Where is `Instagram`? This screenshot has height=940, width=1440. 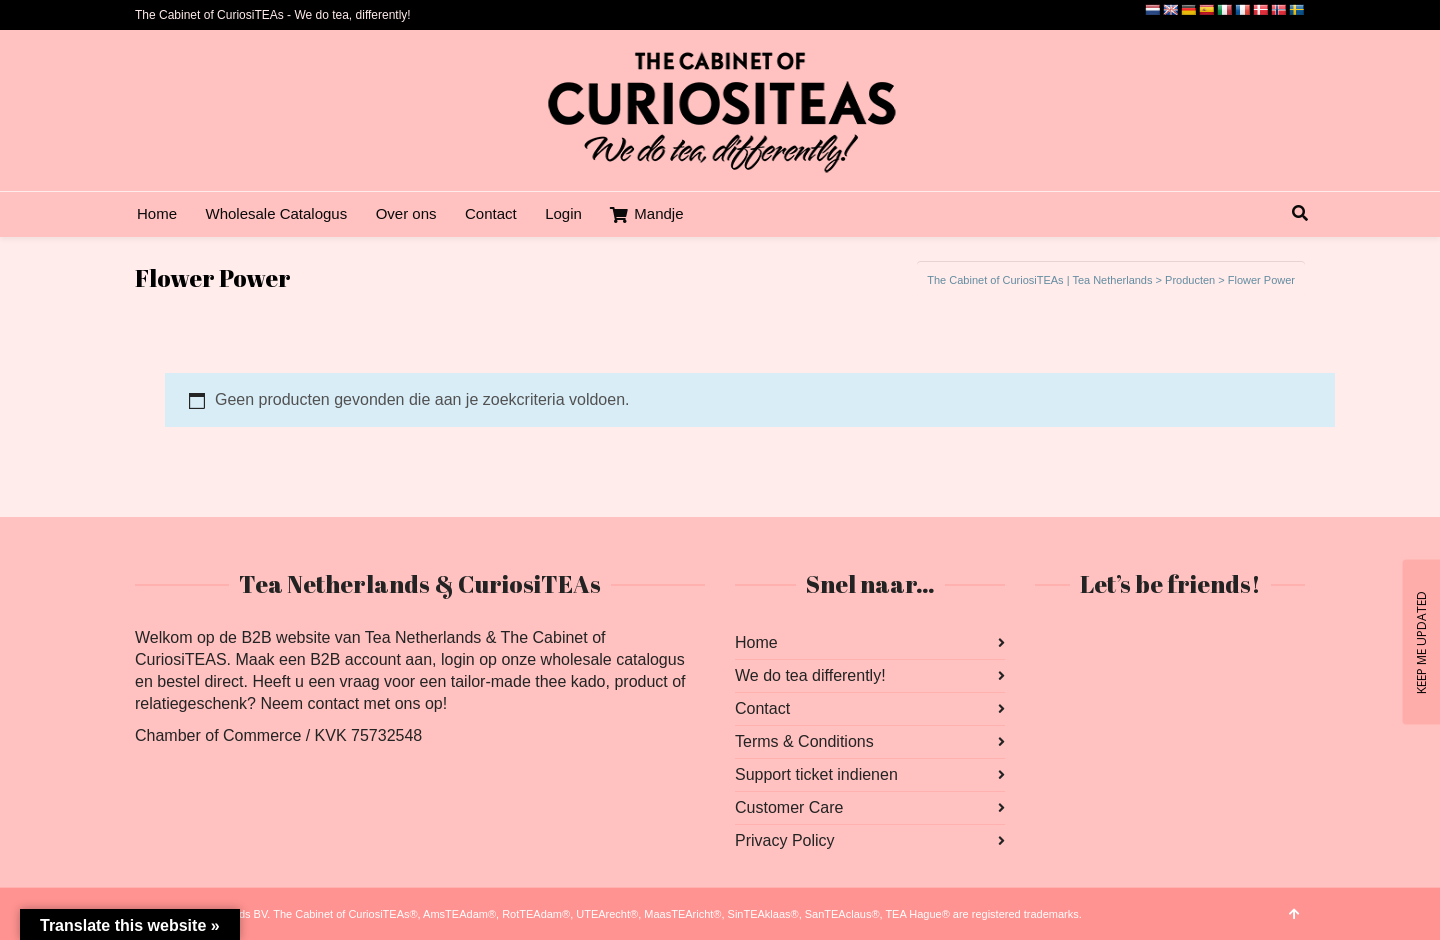 Instagram is located at coordinates (1095, 643).